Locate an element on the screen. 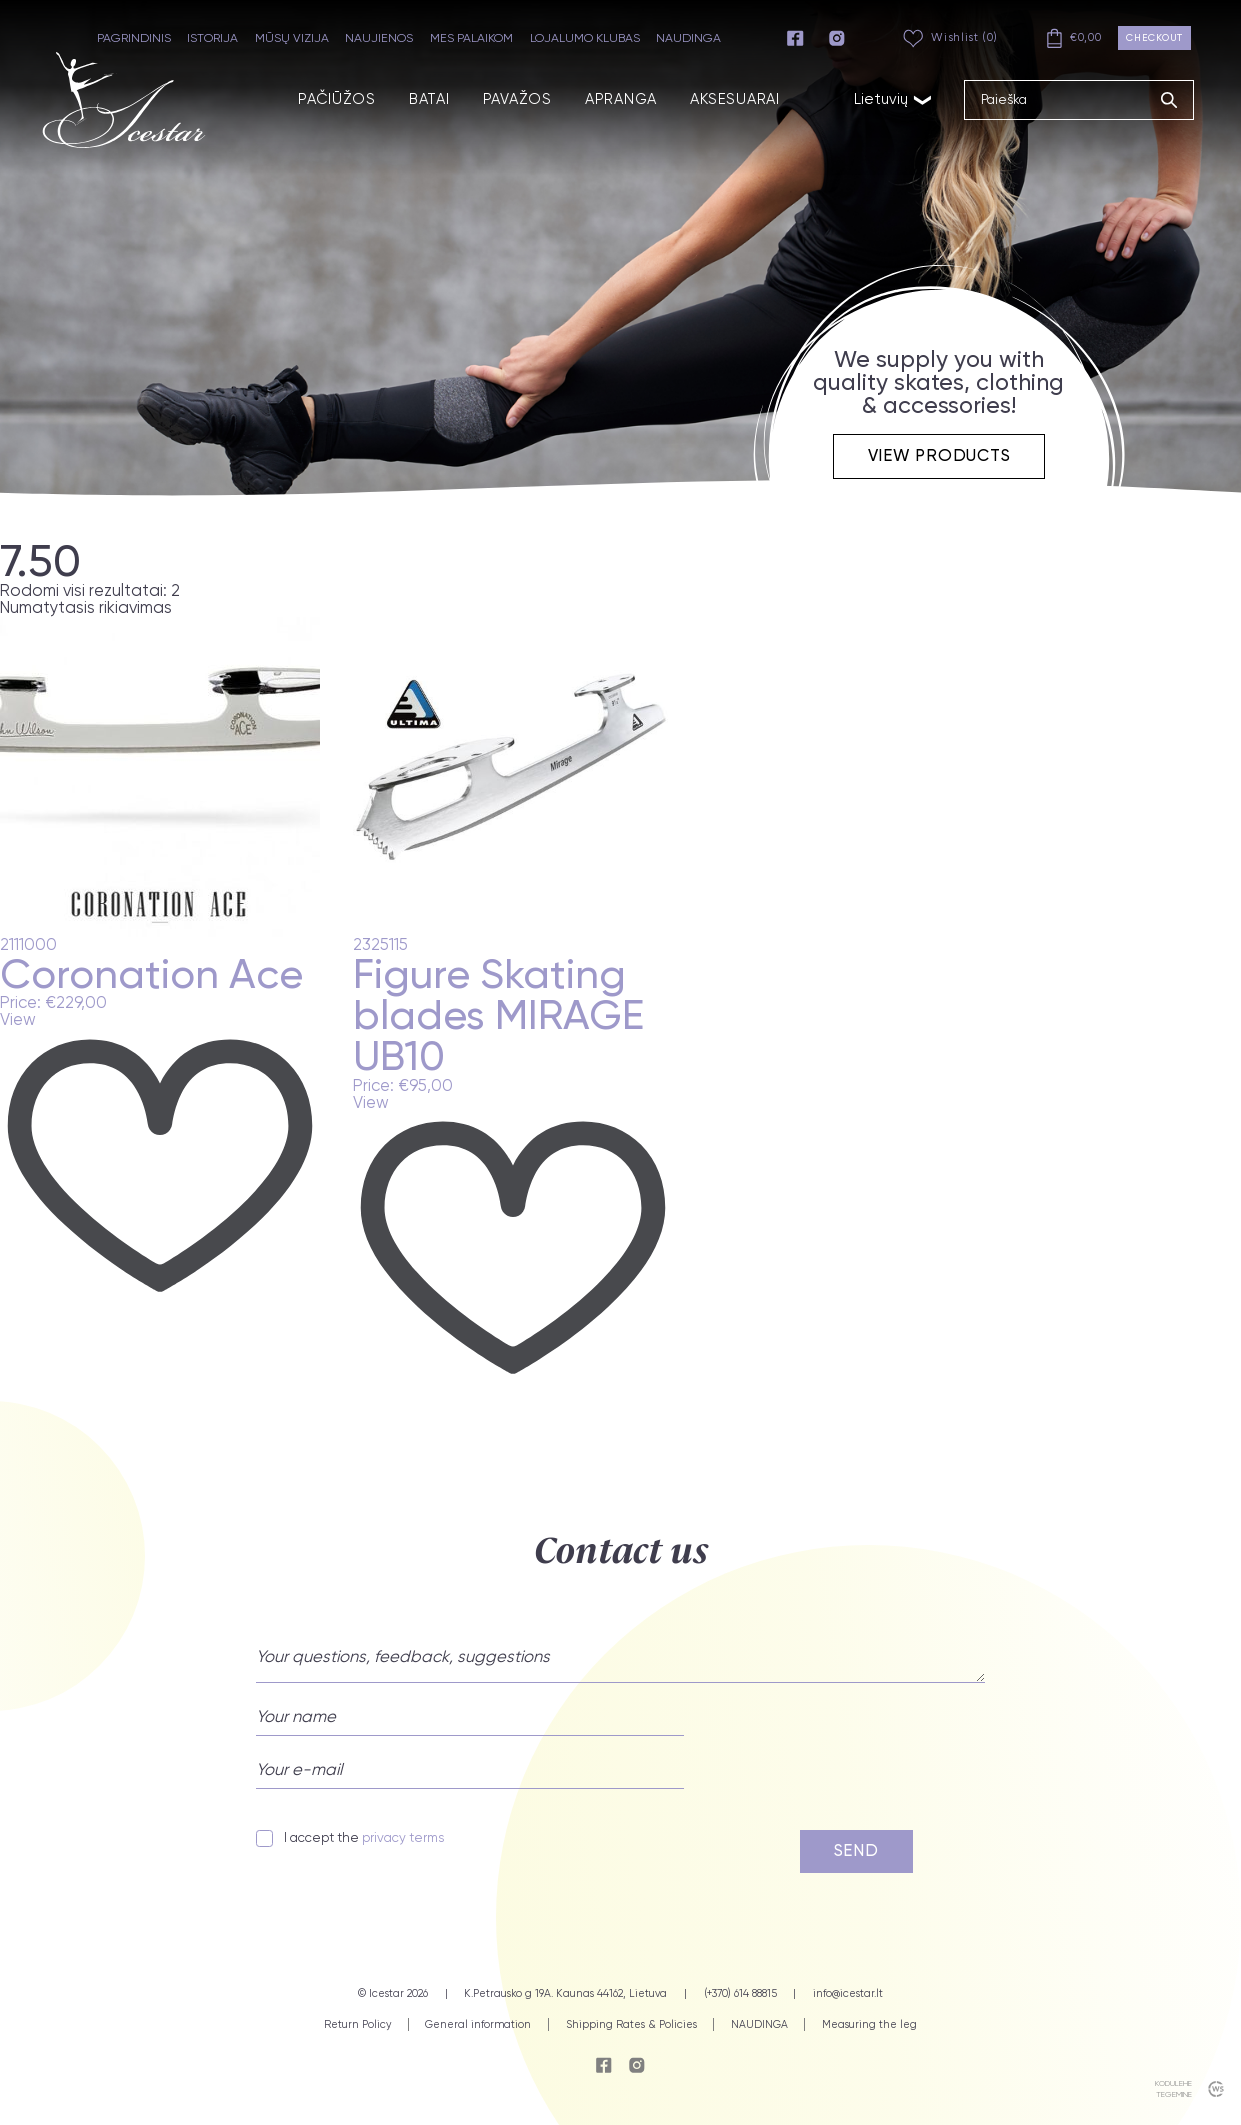  AKSESUARAI is located at coordinates (734, 99).